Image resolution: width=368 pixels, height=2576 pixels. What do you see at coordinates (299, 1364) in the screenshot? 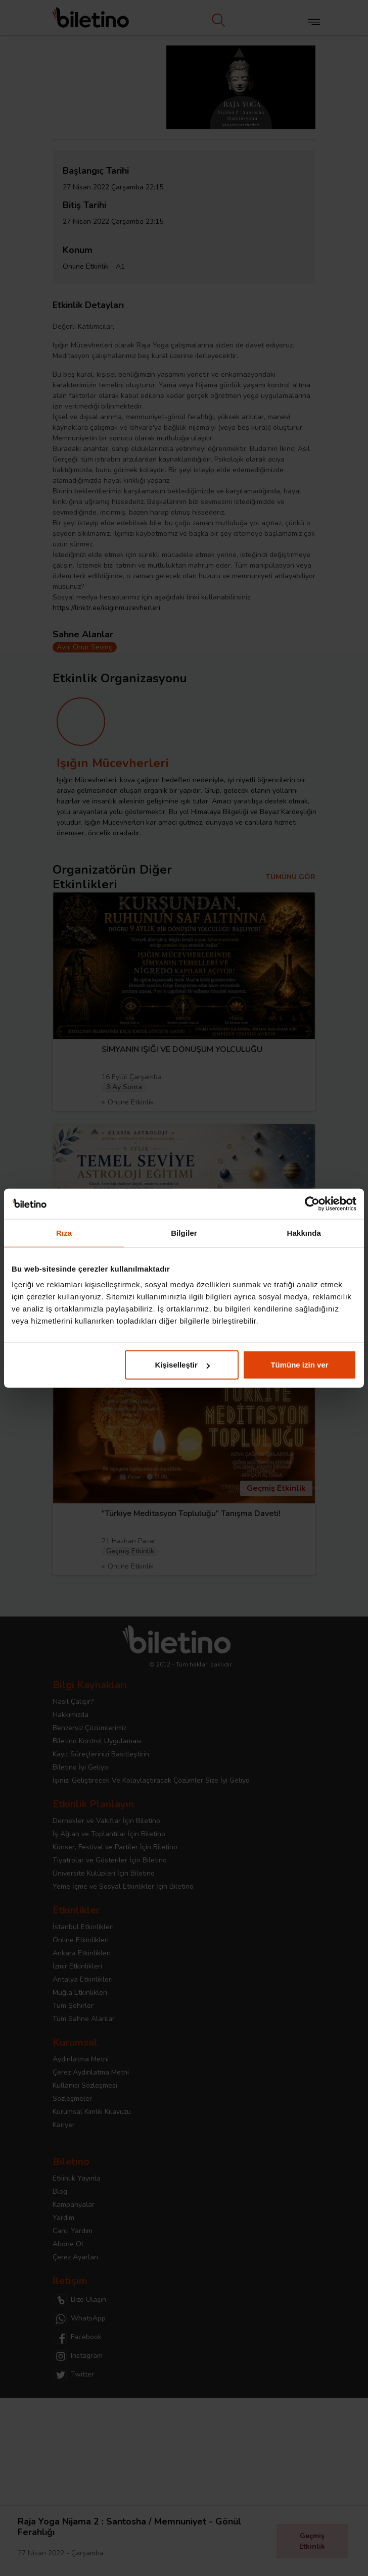
I see `Tümüne izin ver` at bounding box center [299, 1364].